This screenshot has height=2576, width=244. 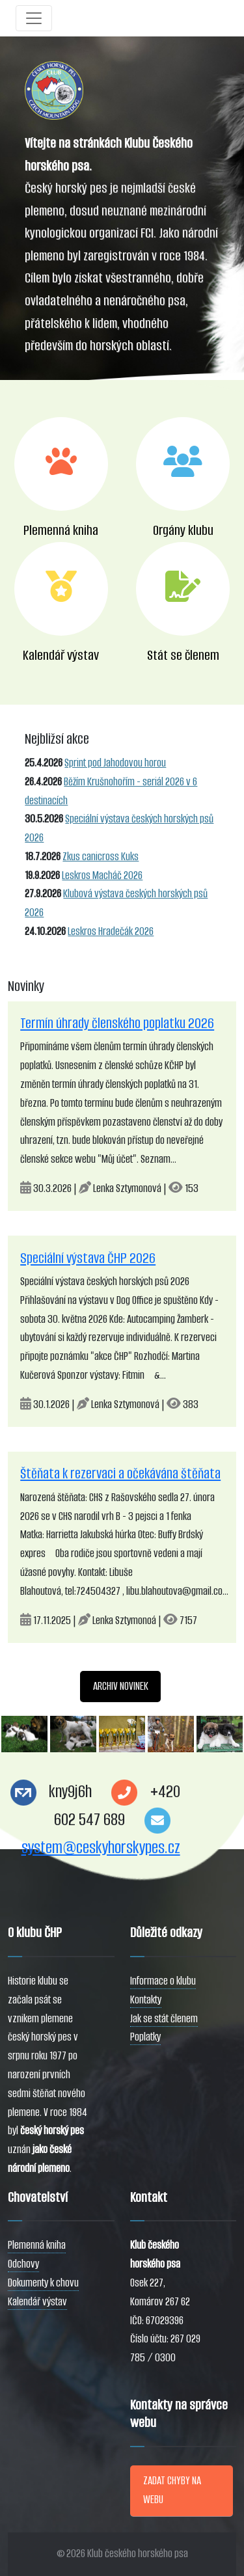 What do you see at coordinates (145, 2036) in the screenshot?
I see `Poplatky` at bounding box center [145, 2036].